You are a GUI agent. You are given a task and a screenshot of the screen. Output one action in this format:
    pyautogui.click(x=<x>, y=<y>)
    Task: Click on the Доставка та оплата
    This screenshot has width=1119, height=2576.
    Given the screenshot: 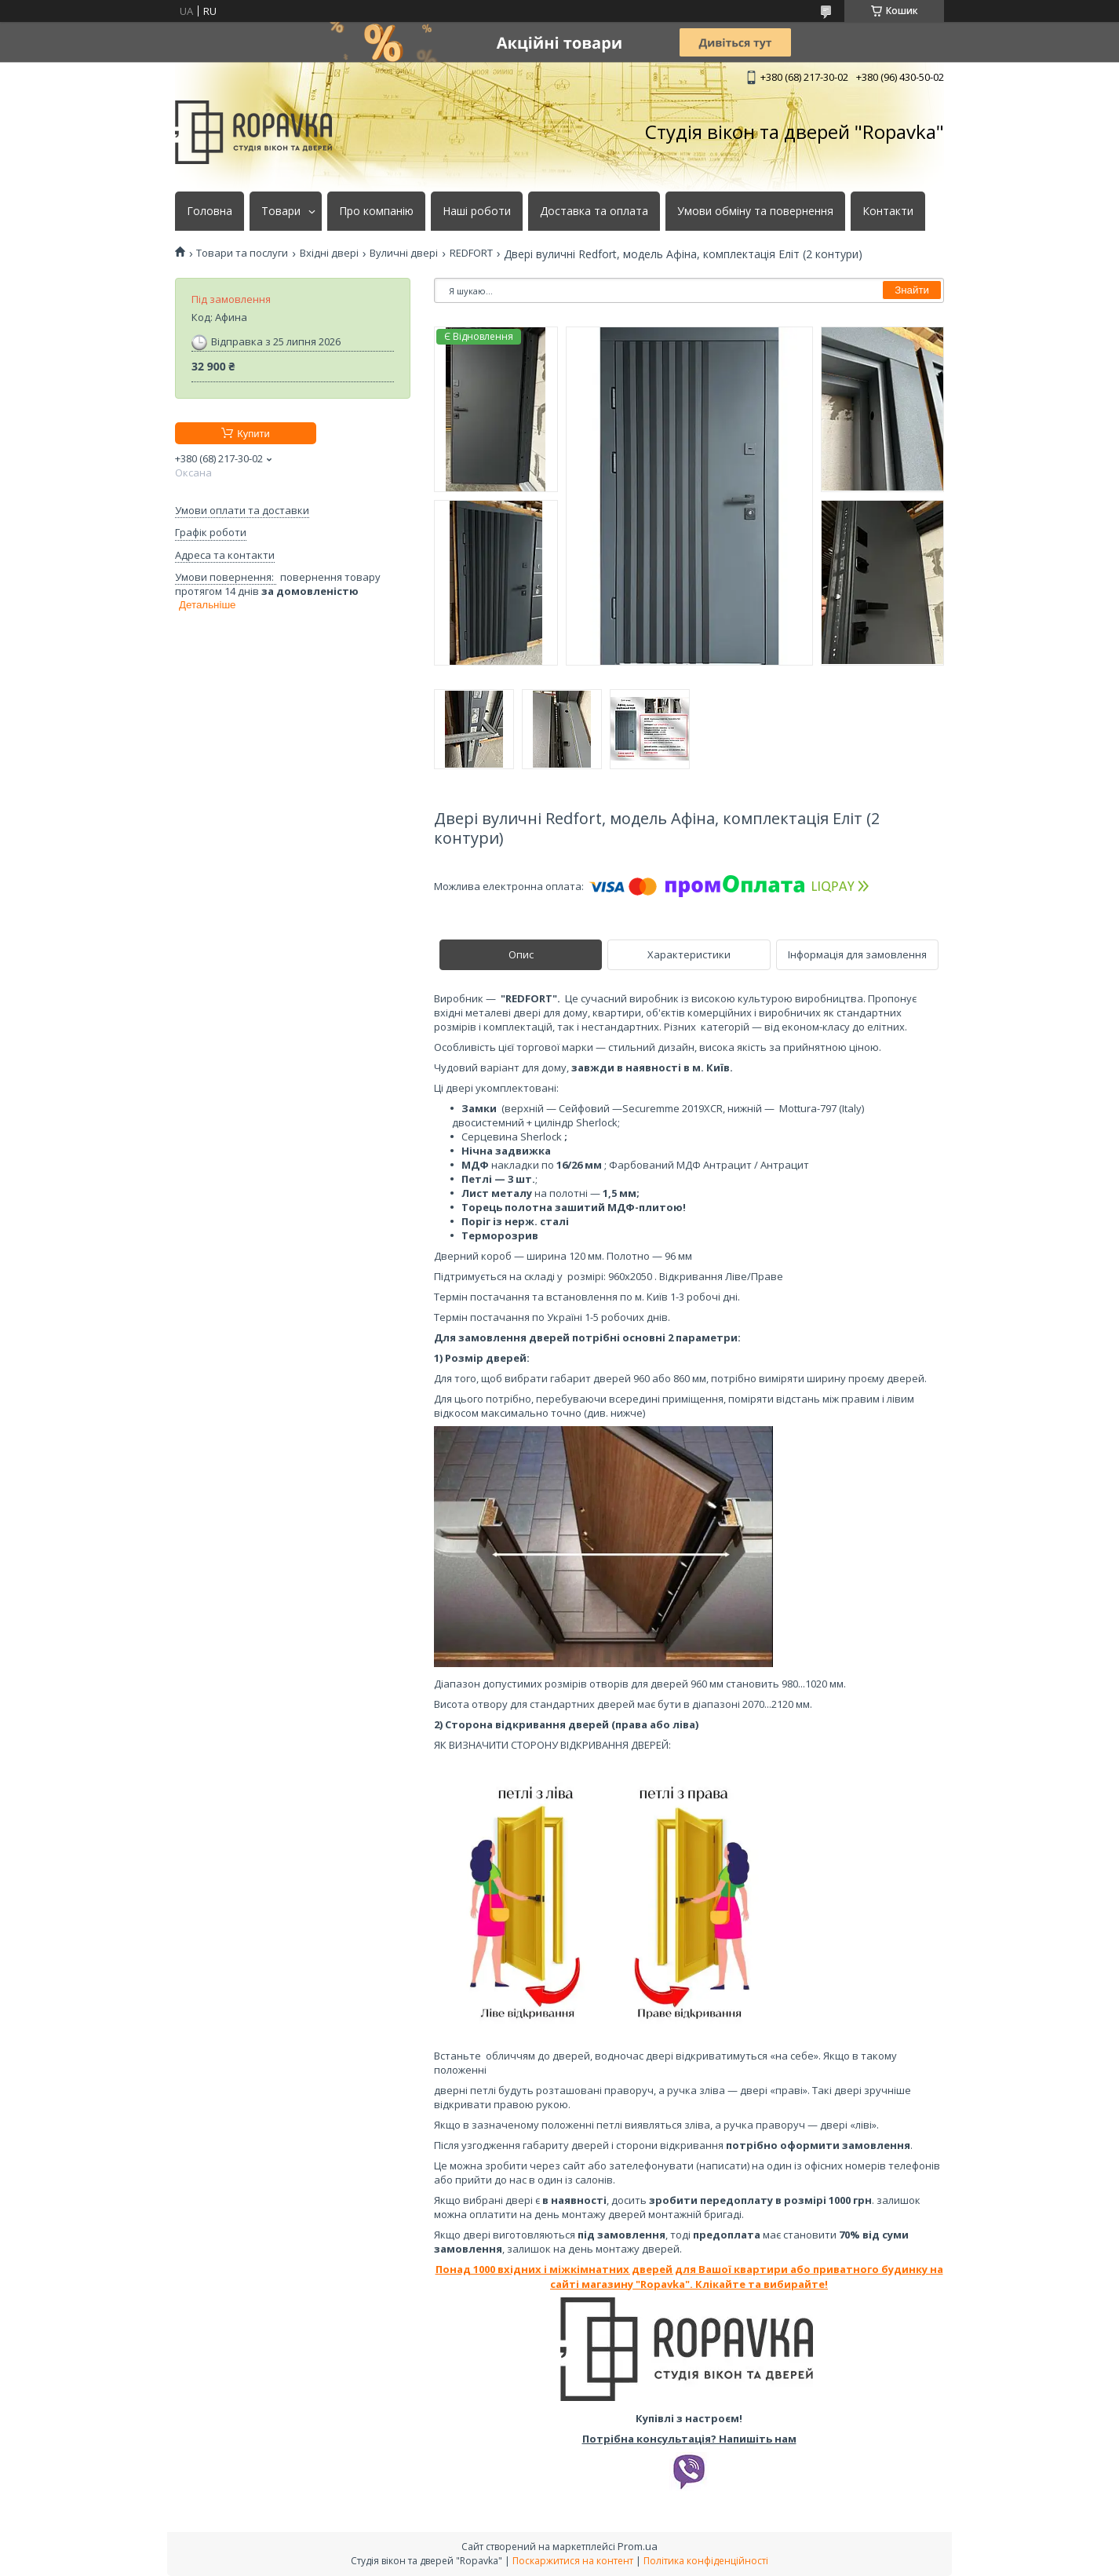 What is the action you would take?
    pyautogui.click(x=594, y=211)
    